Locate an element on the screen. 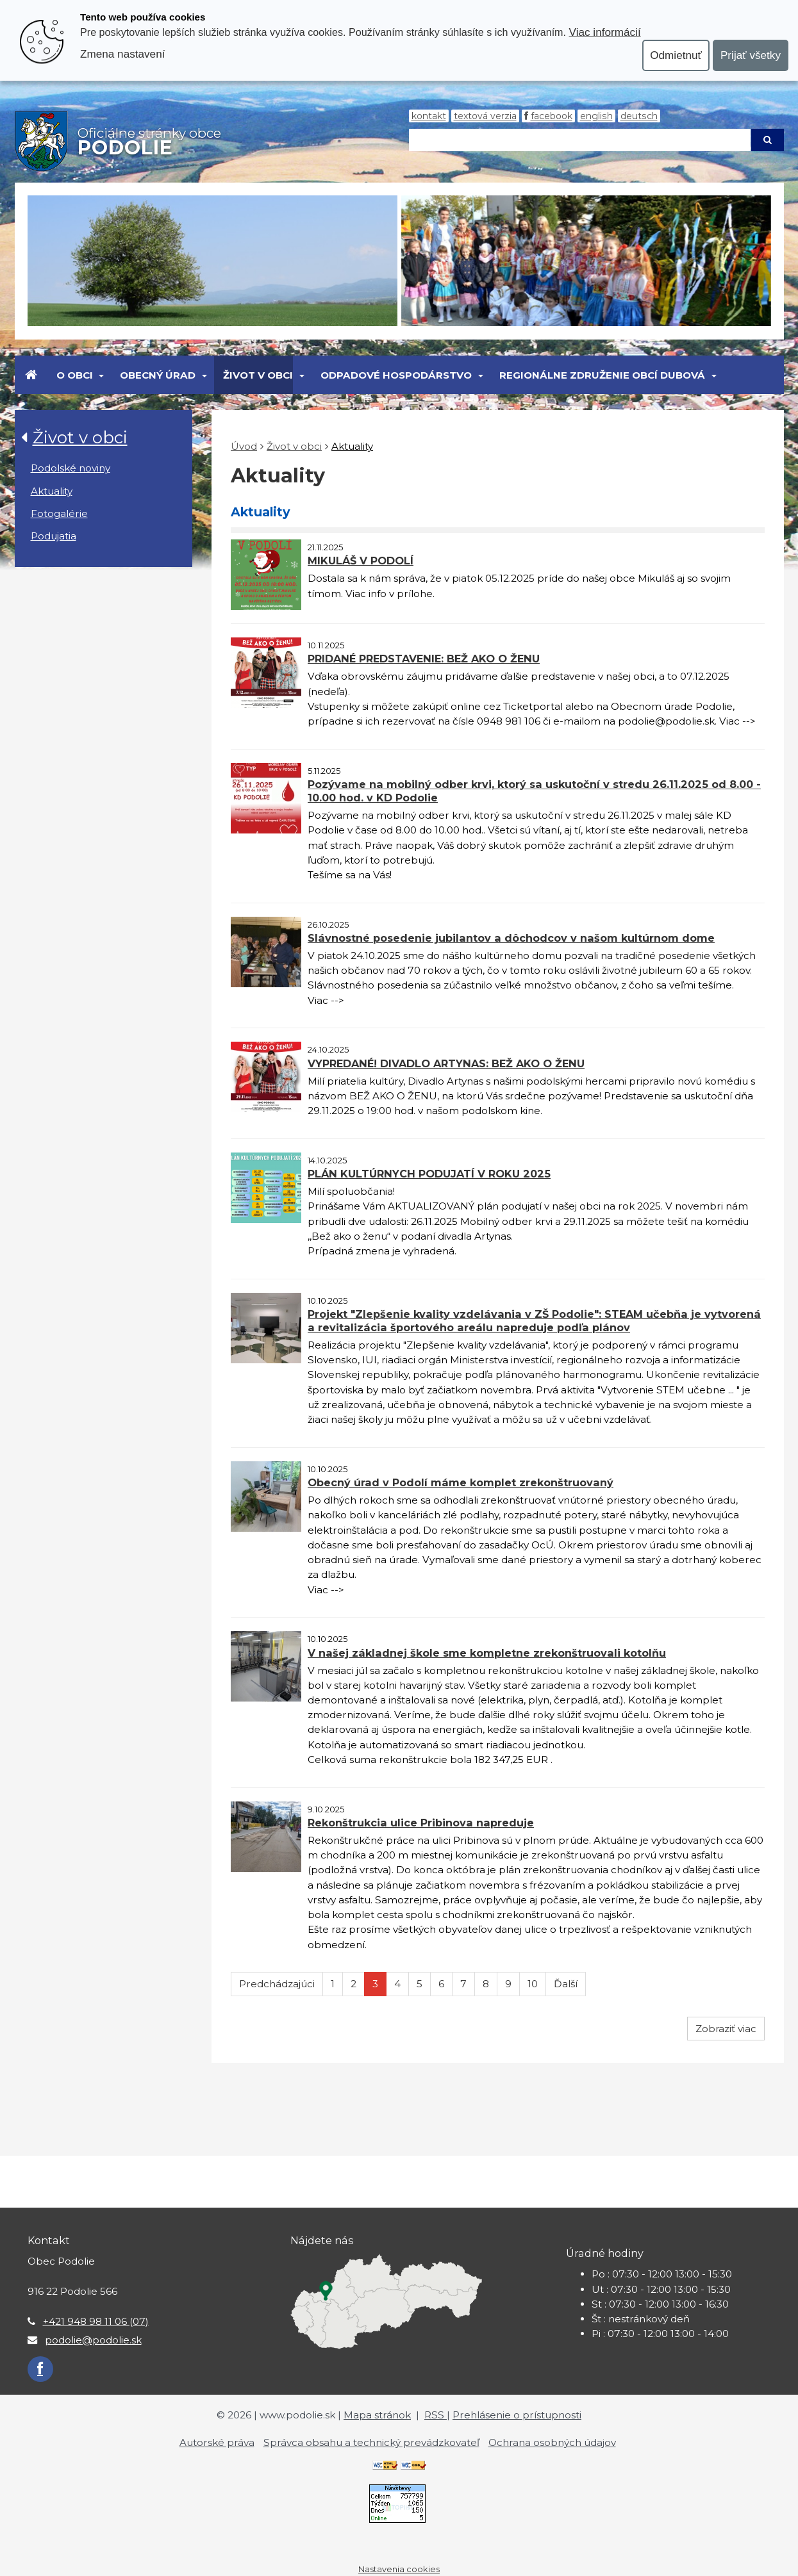 Image resolution: width=798 pixels, height=2576 pixels. PLÁN KULTÚRNYCH PODUJATÍ V ROKU 2025 is located at coordinates (429, 1173).